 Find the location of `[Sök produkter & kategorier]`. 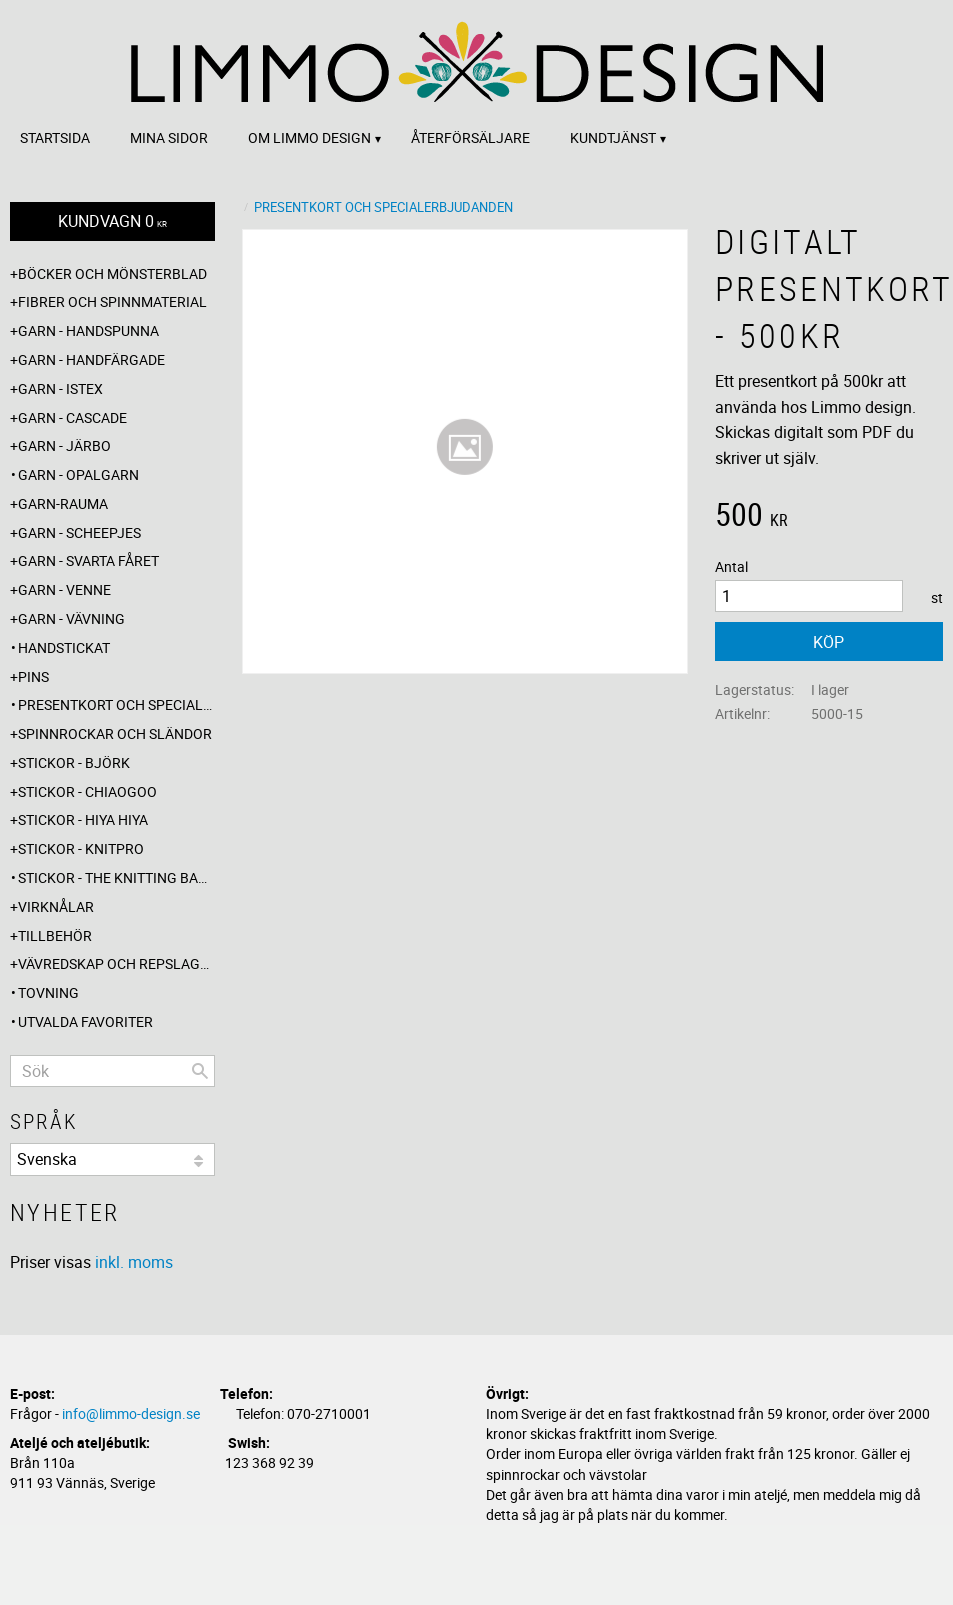

[Sök produkter & kategorier] is located at coordinates (112, 1071).